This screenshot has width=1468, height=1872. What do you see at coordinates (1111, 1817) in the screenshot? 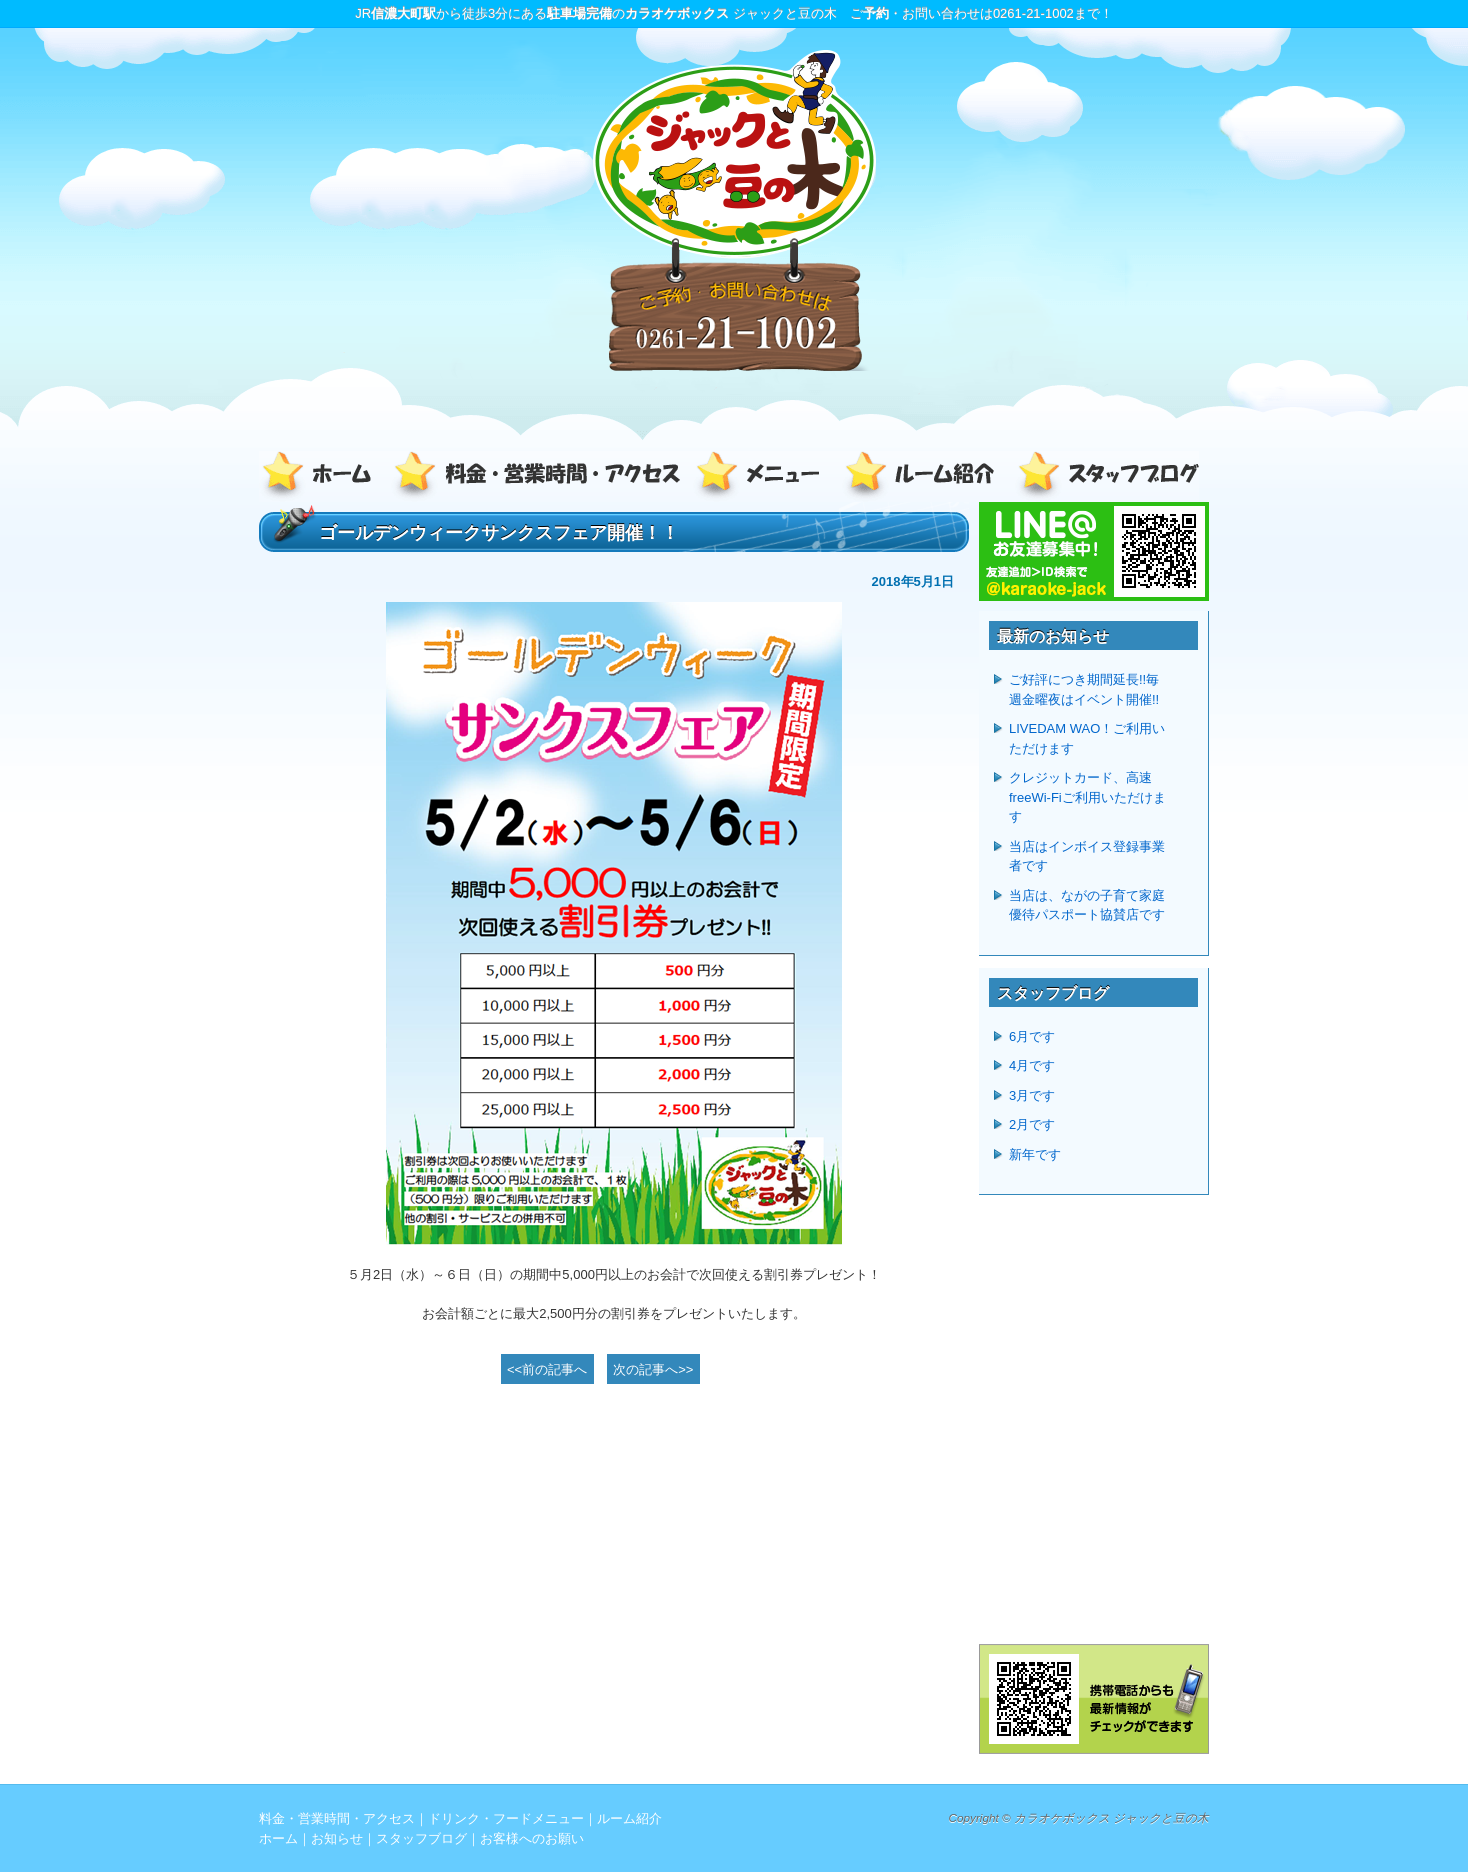
I see `カラオケボックス ジャックと豆の木` at bounding box center [1111, 1817].